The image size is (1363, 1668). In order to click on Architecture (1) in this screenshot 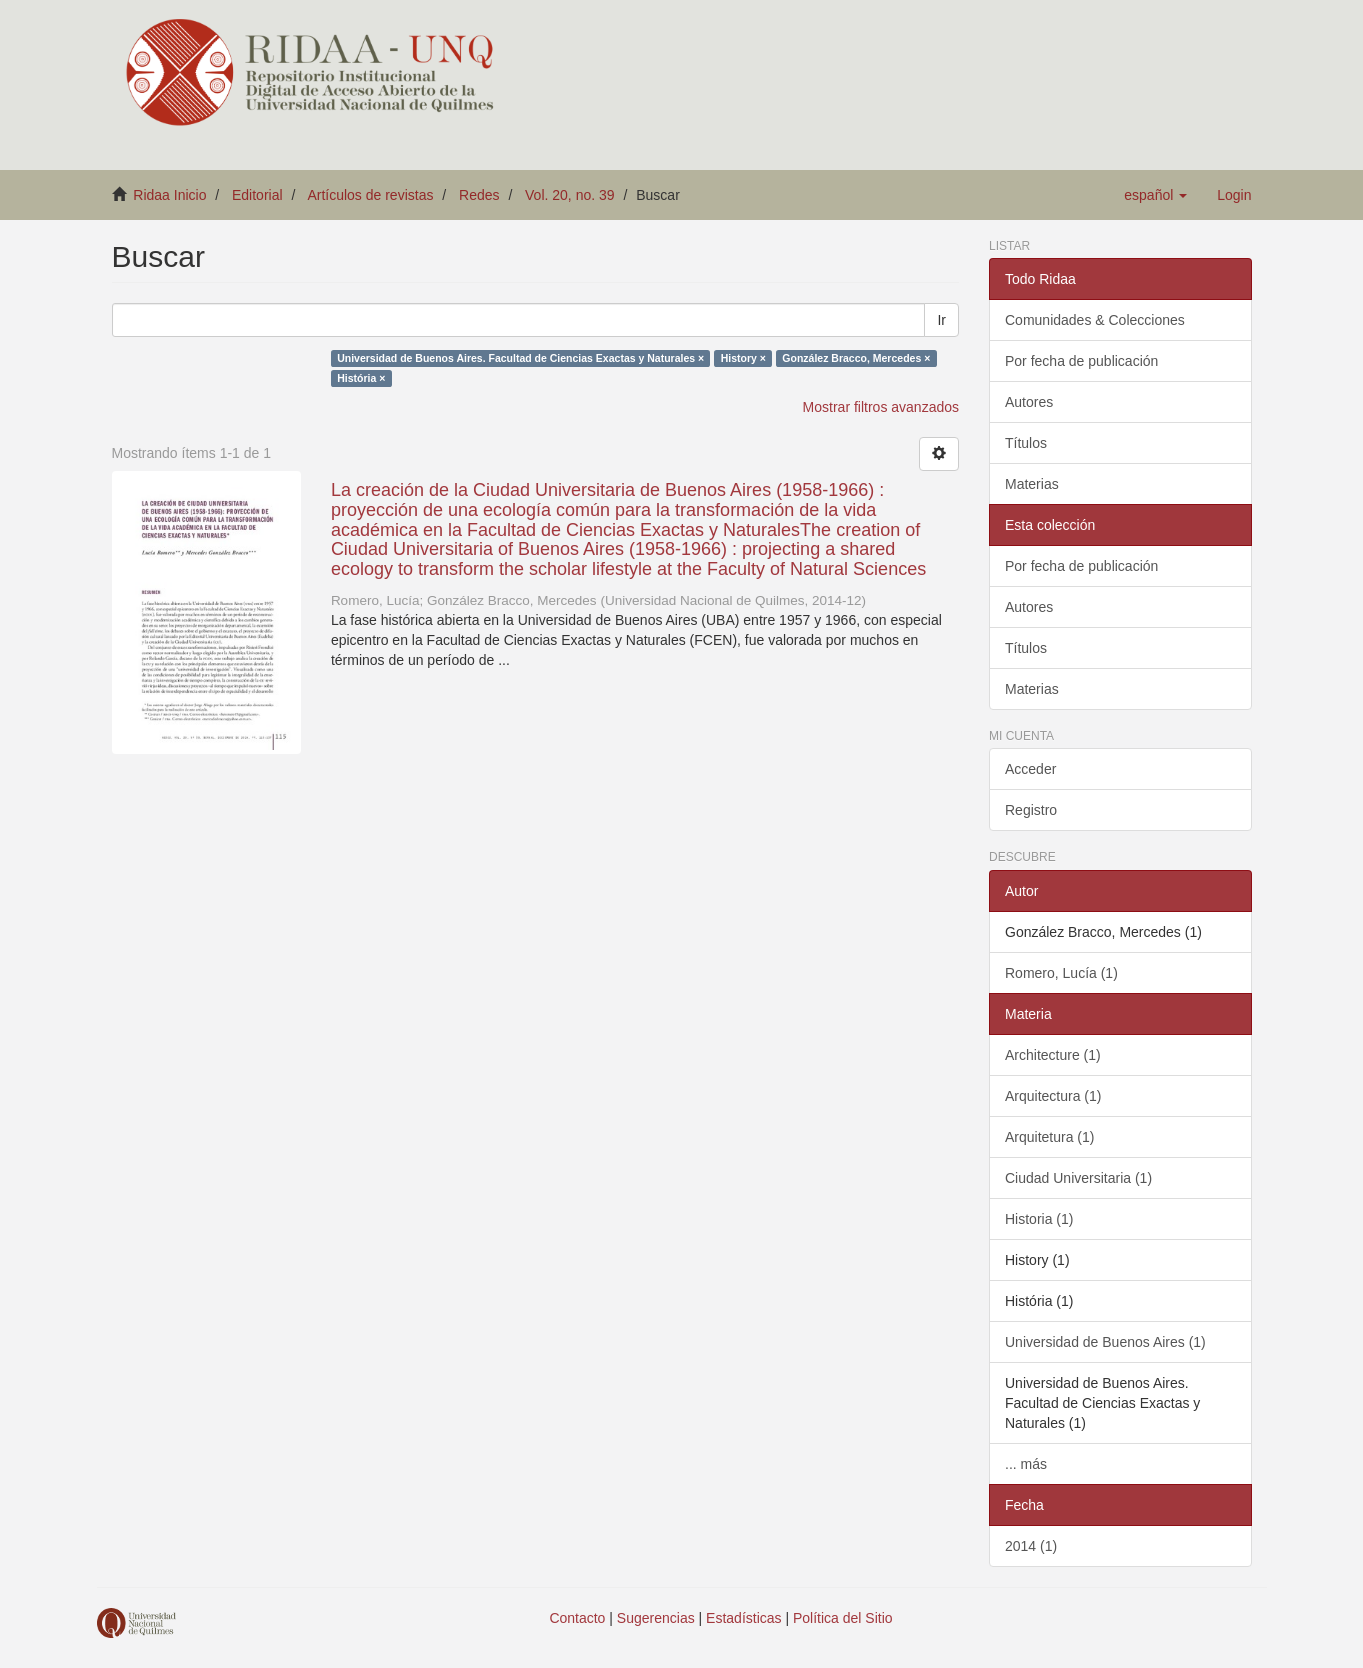, I will do `click(1053, 1055)`.